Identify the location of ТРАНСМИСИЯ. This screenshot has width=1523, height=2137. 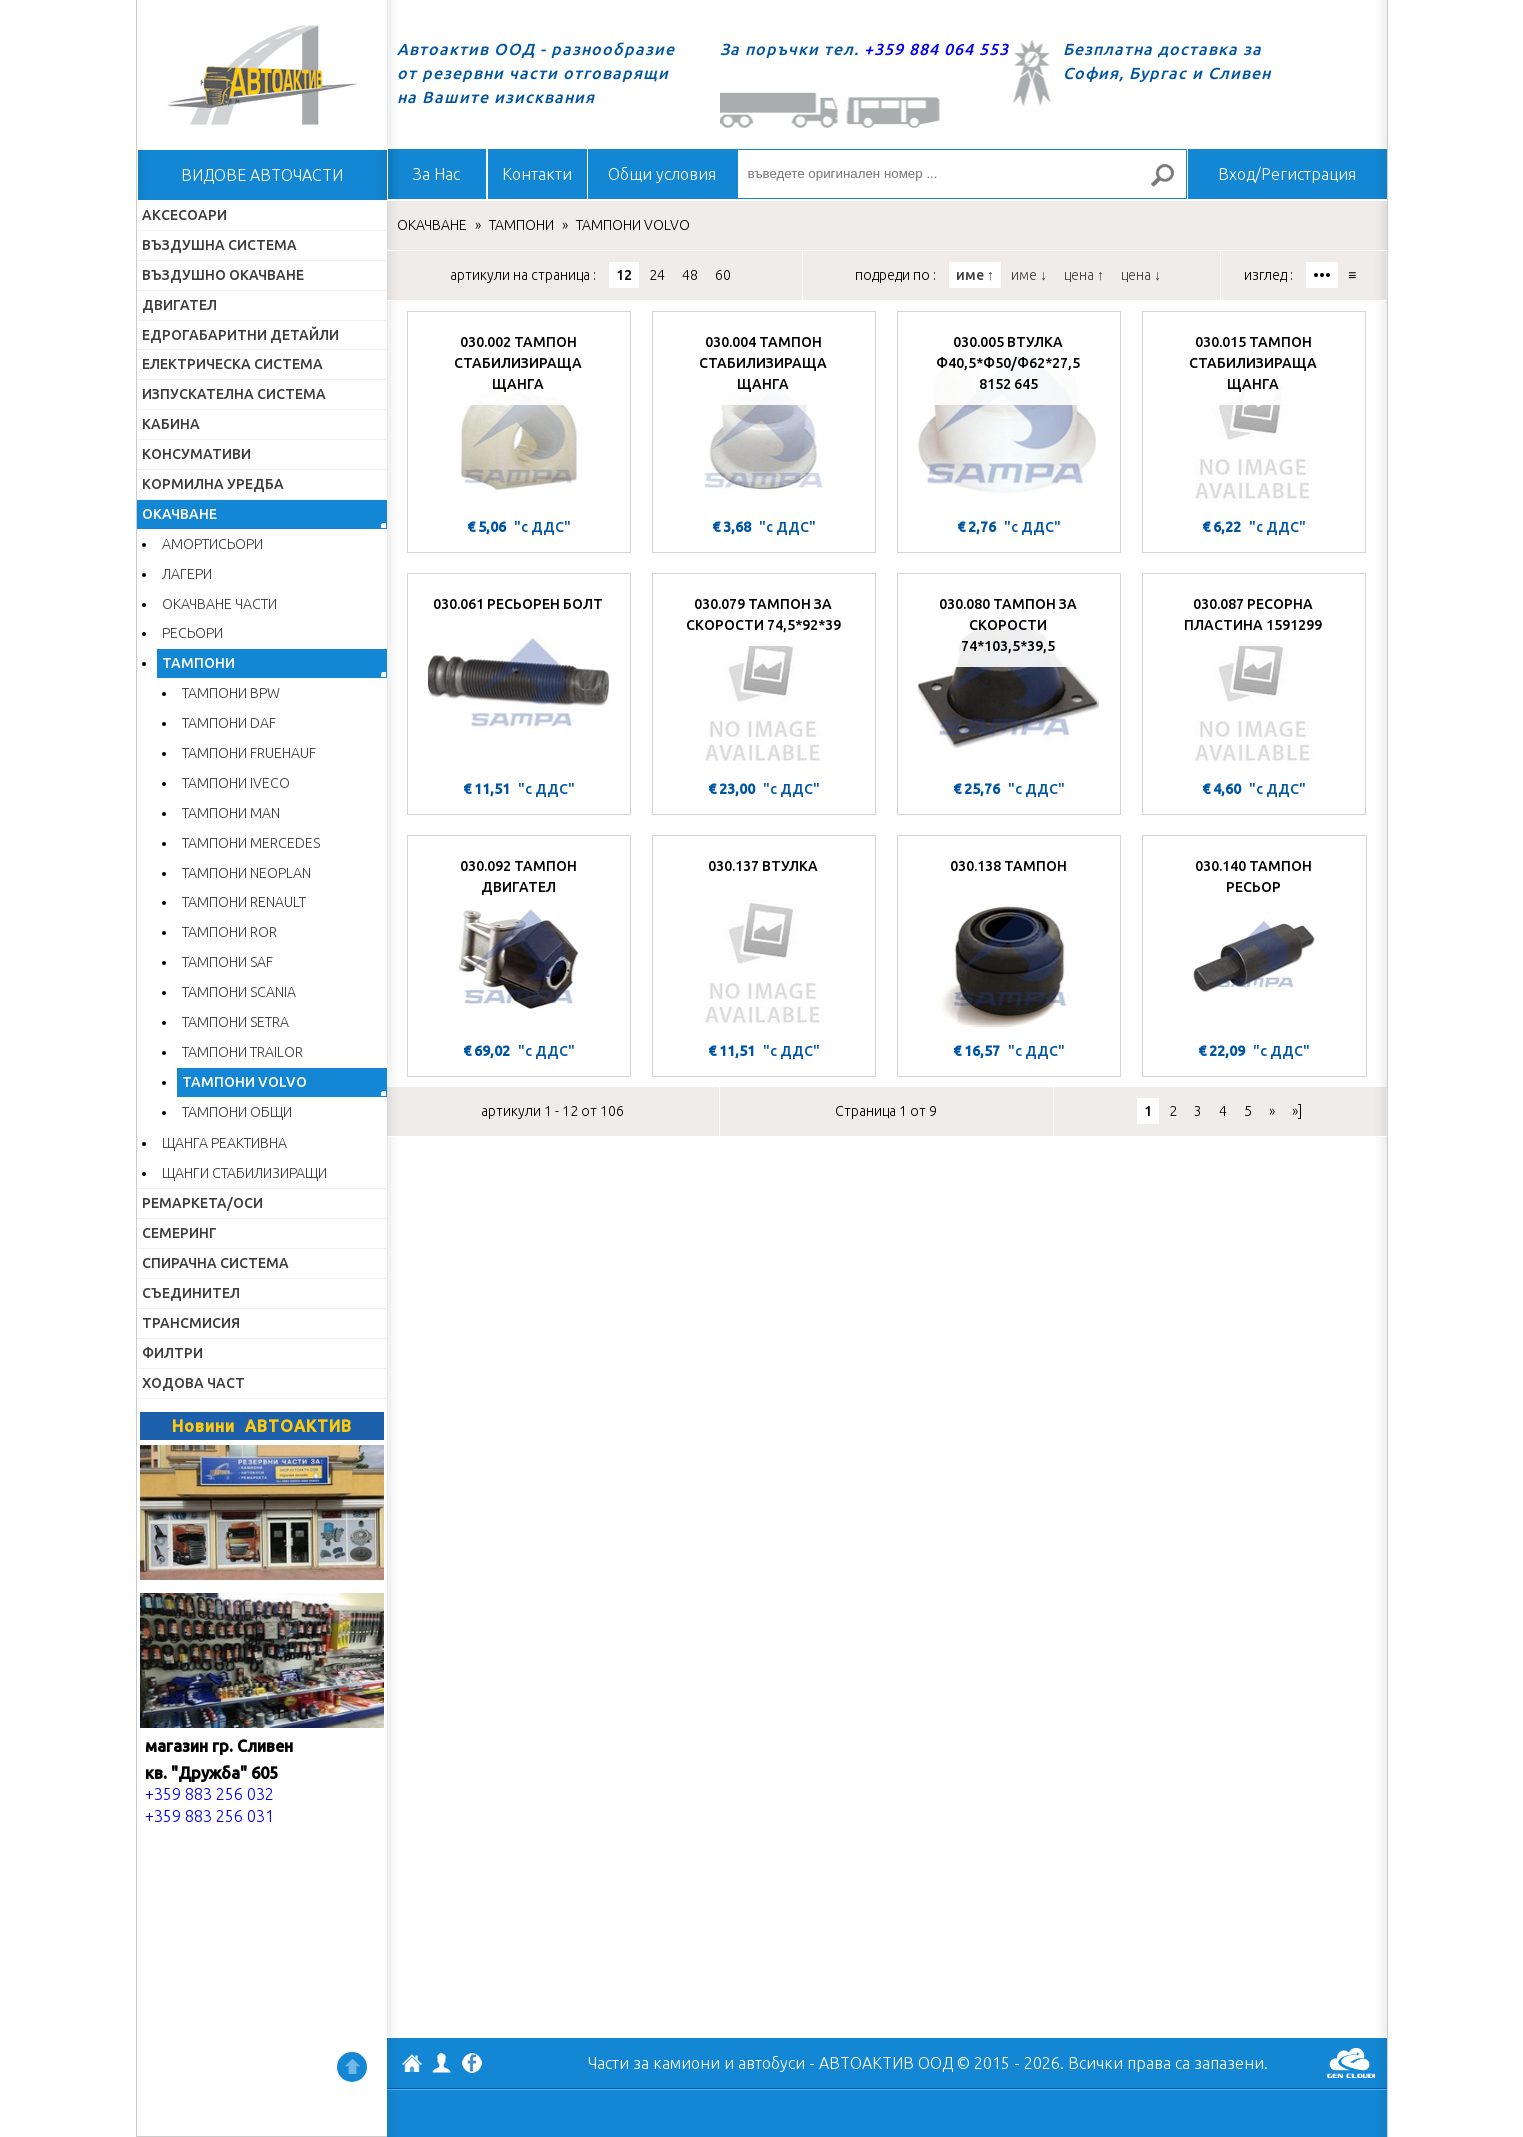
(191, 1323).